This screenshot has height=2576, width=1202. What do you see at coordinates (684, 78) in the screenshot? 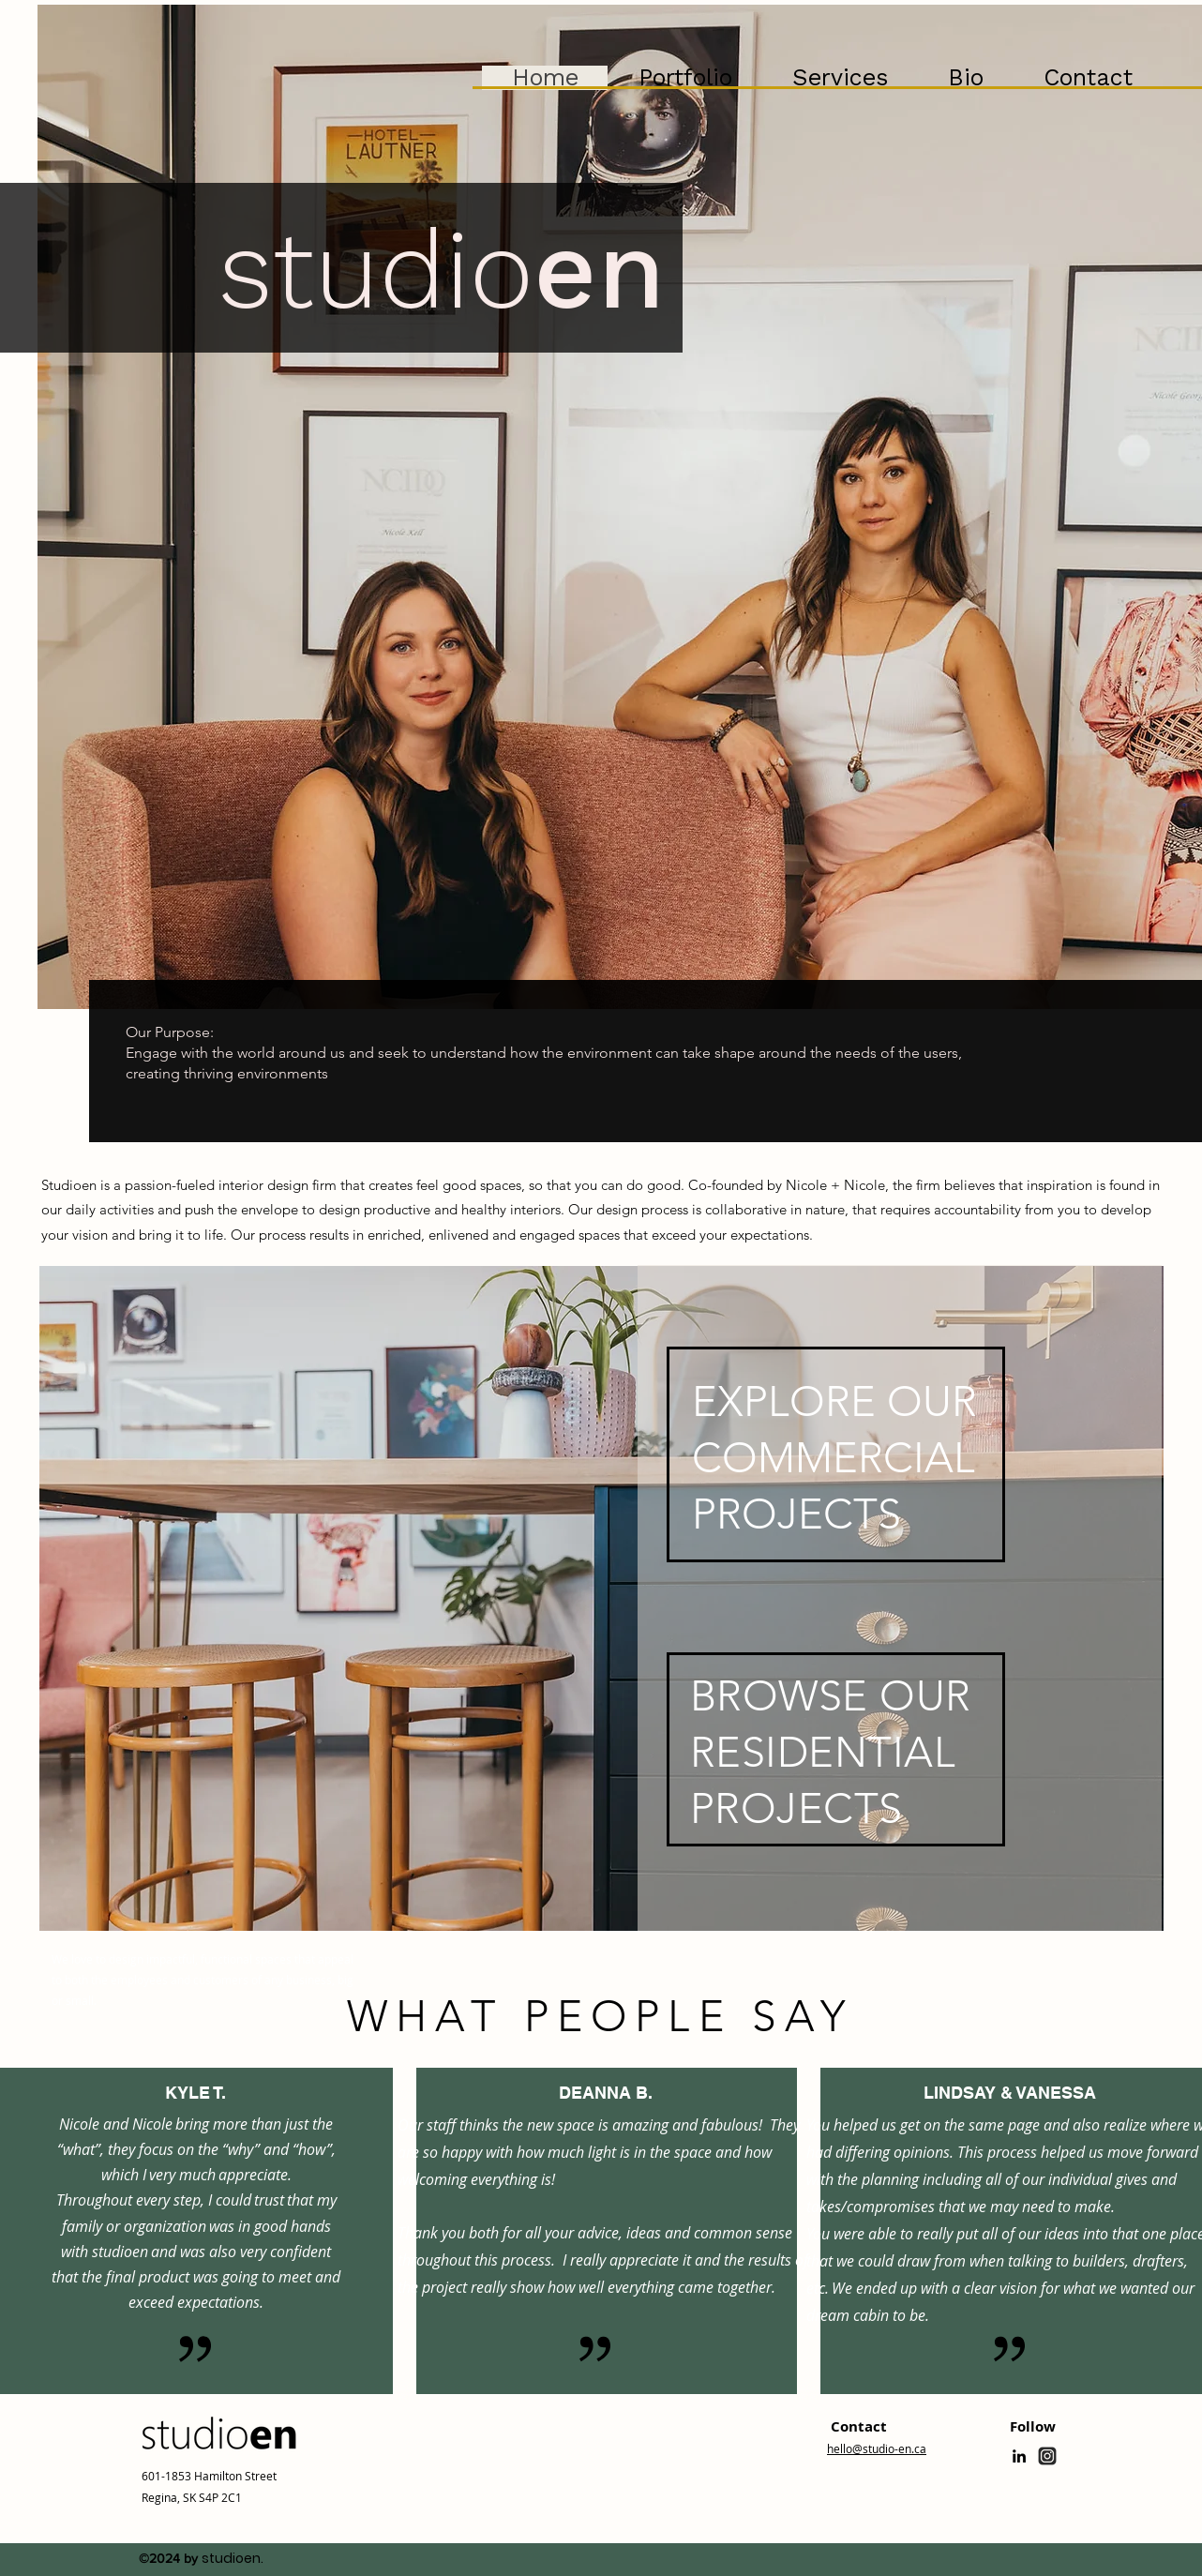
I see `[button]` at bounding box center [684, 78].